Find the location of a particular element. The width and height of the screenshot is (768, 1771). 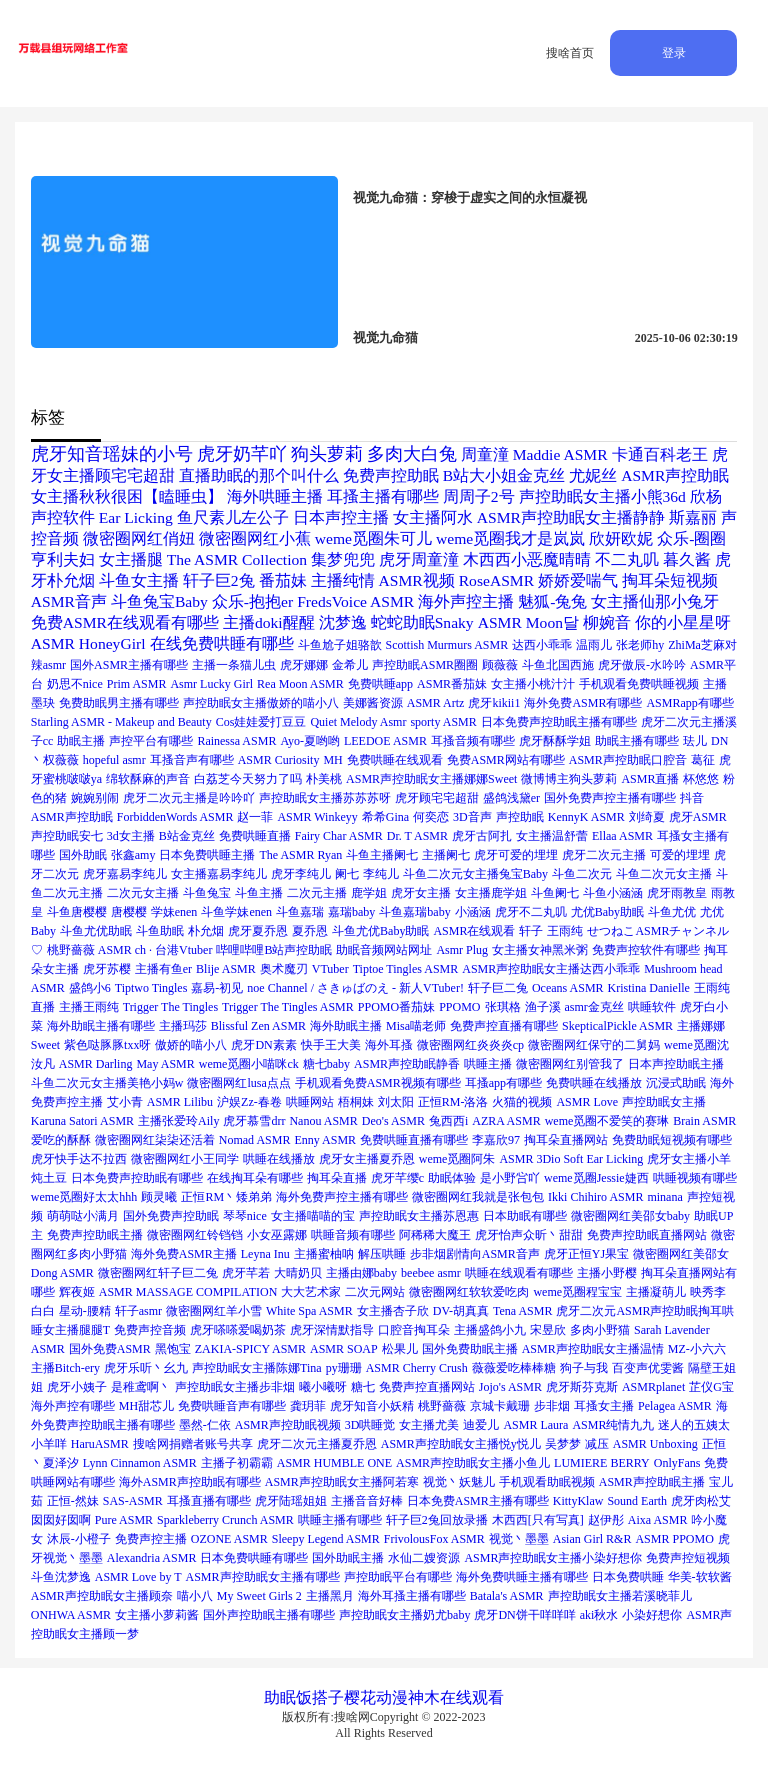

耳搔女主播 [耳搔女主播 (1个项目)] is located at coordinates (604, 1406).